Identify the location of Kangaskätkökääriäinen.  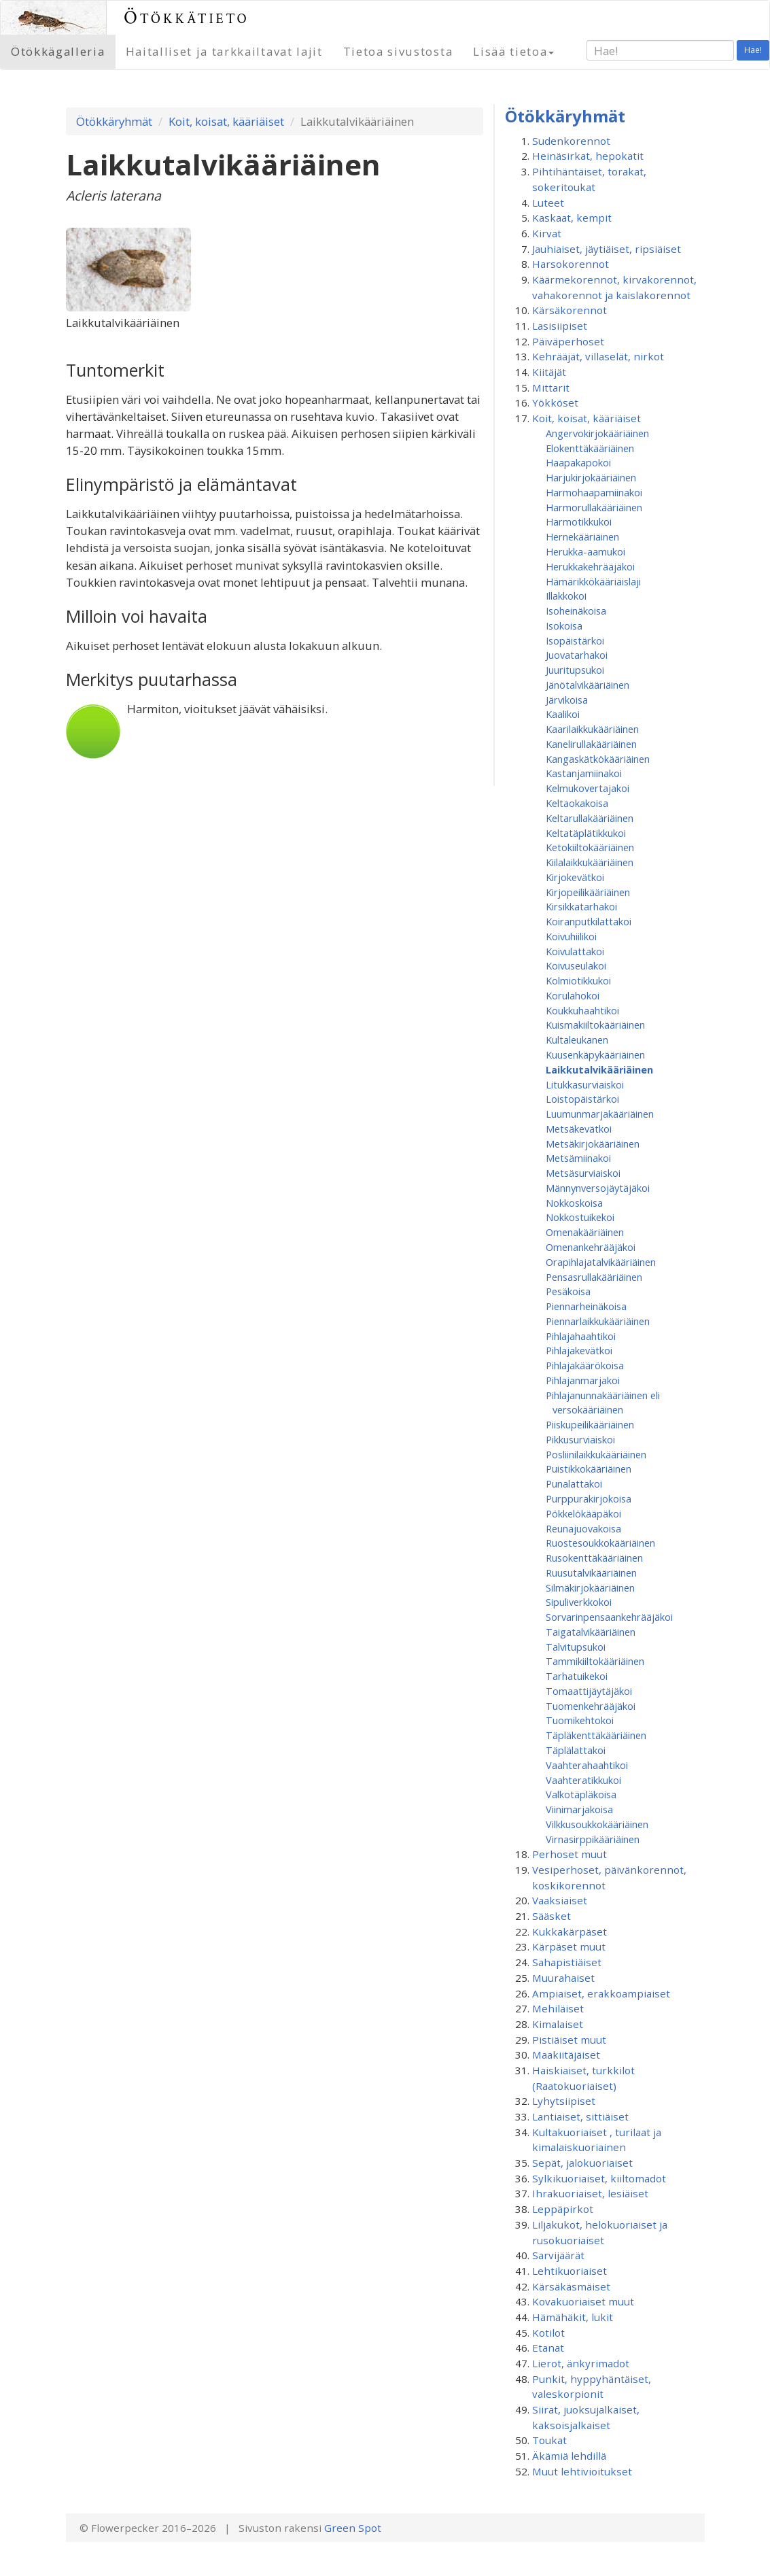
(598, 759).